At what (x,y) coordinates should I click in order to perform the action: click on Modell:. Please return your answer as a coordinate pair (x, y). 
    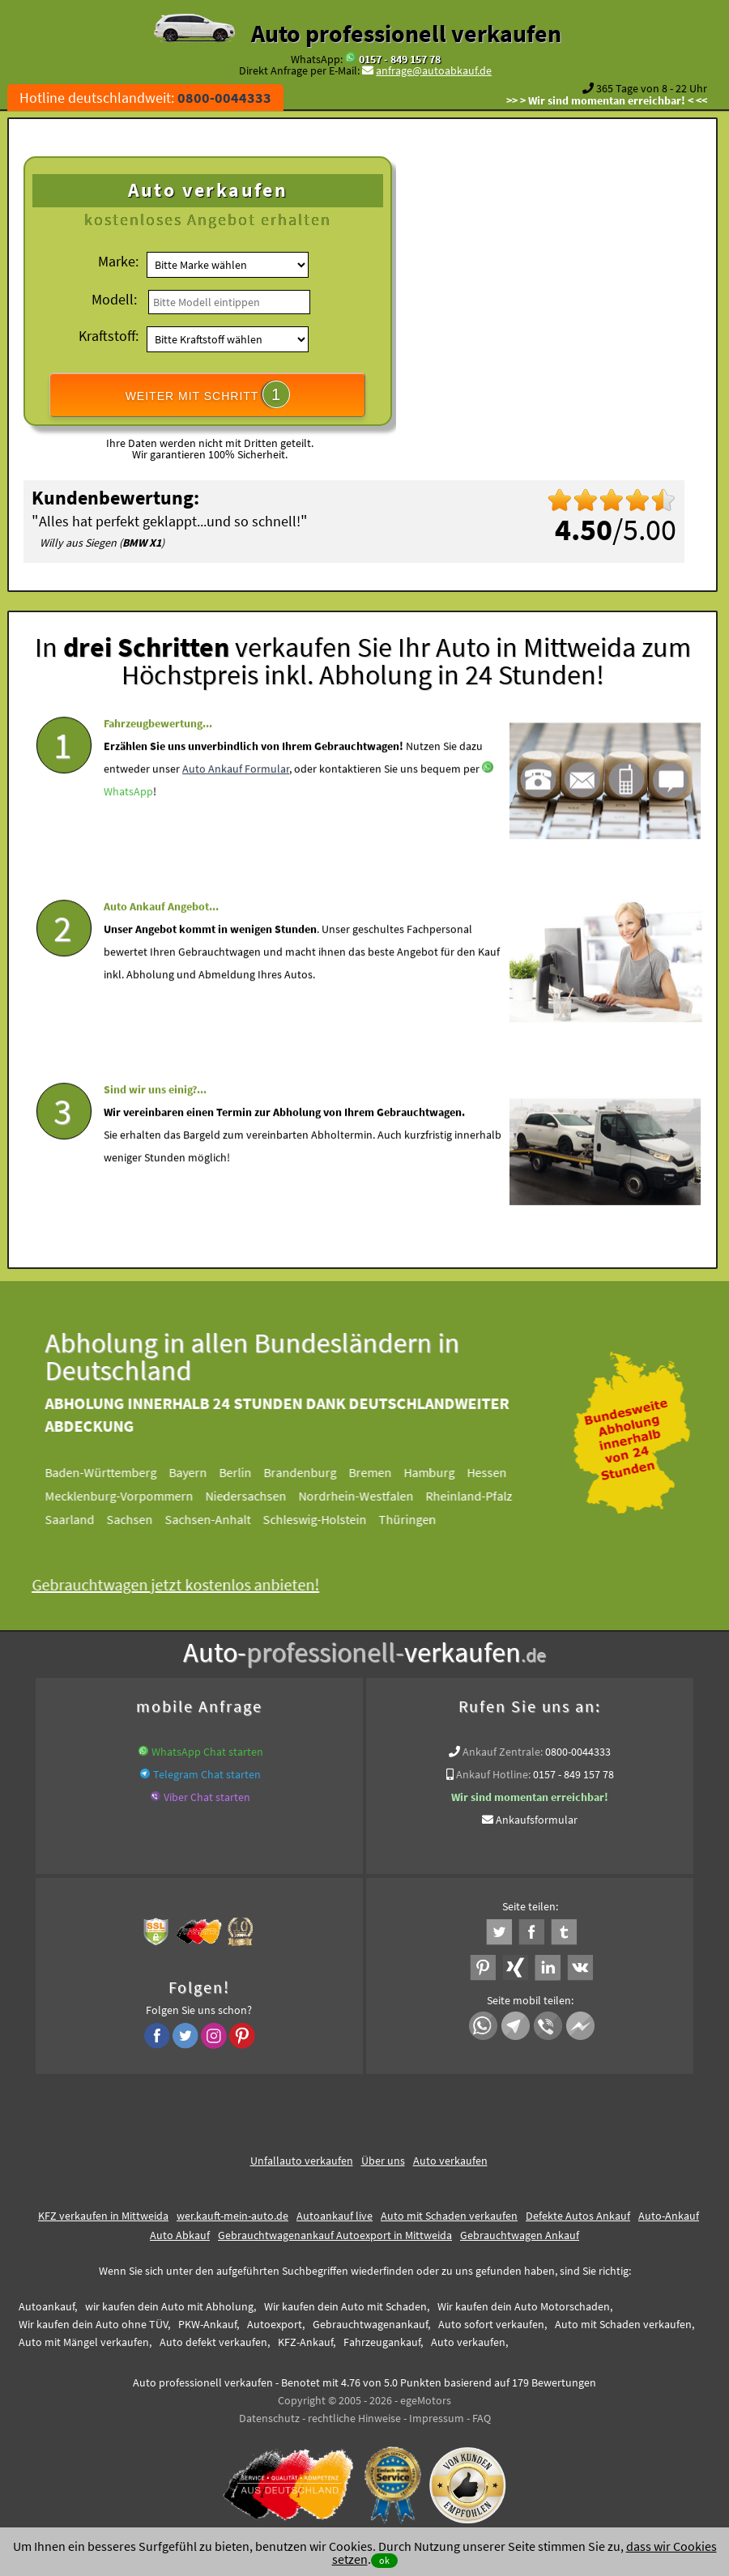
    Looking at the image, I should click on (114, 299).